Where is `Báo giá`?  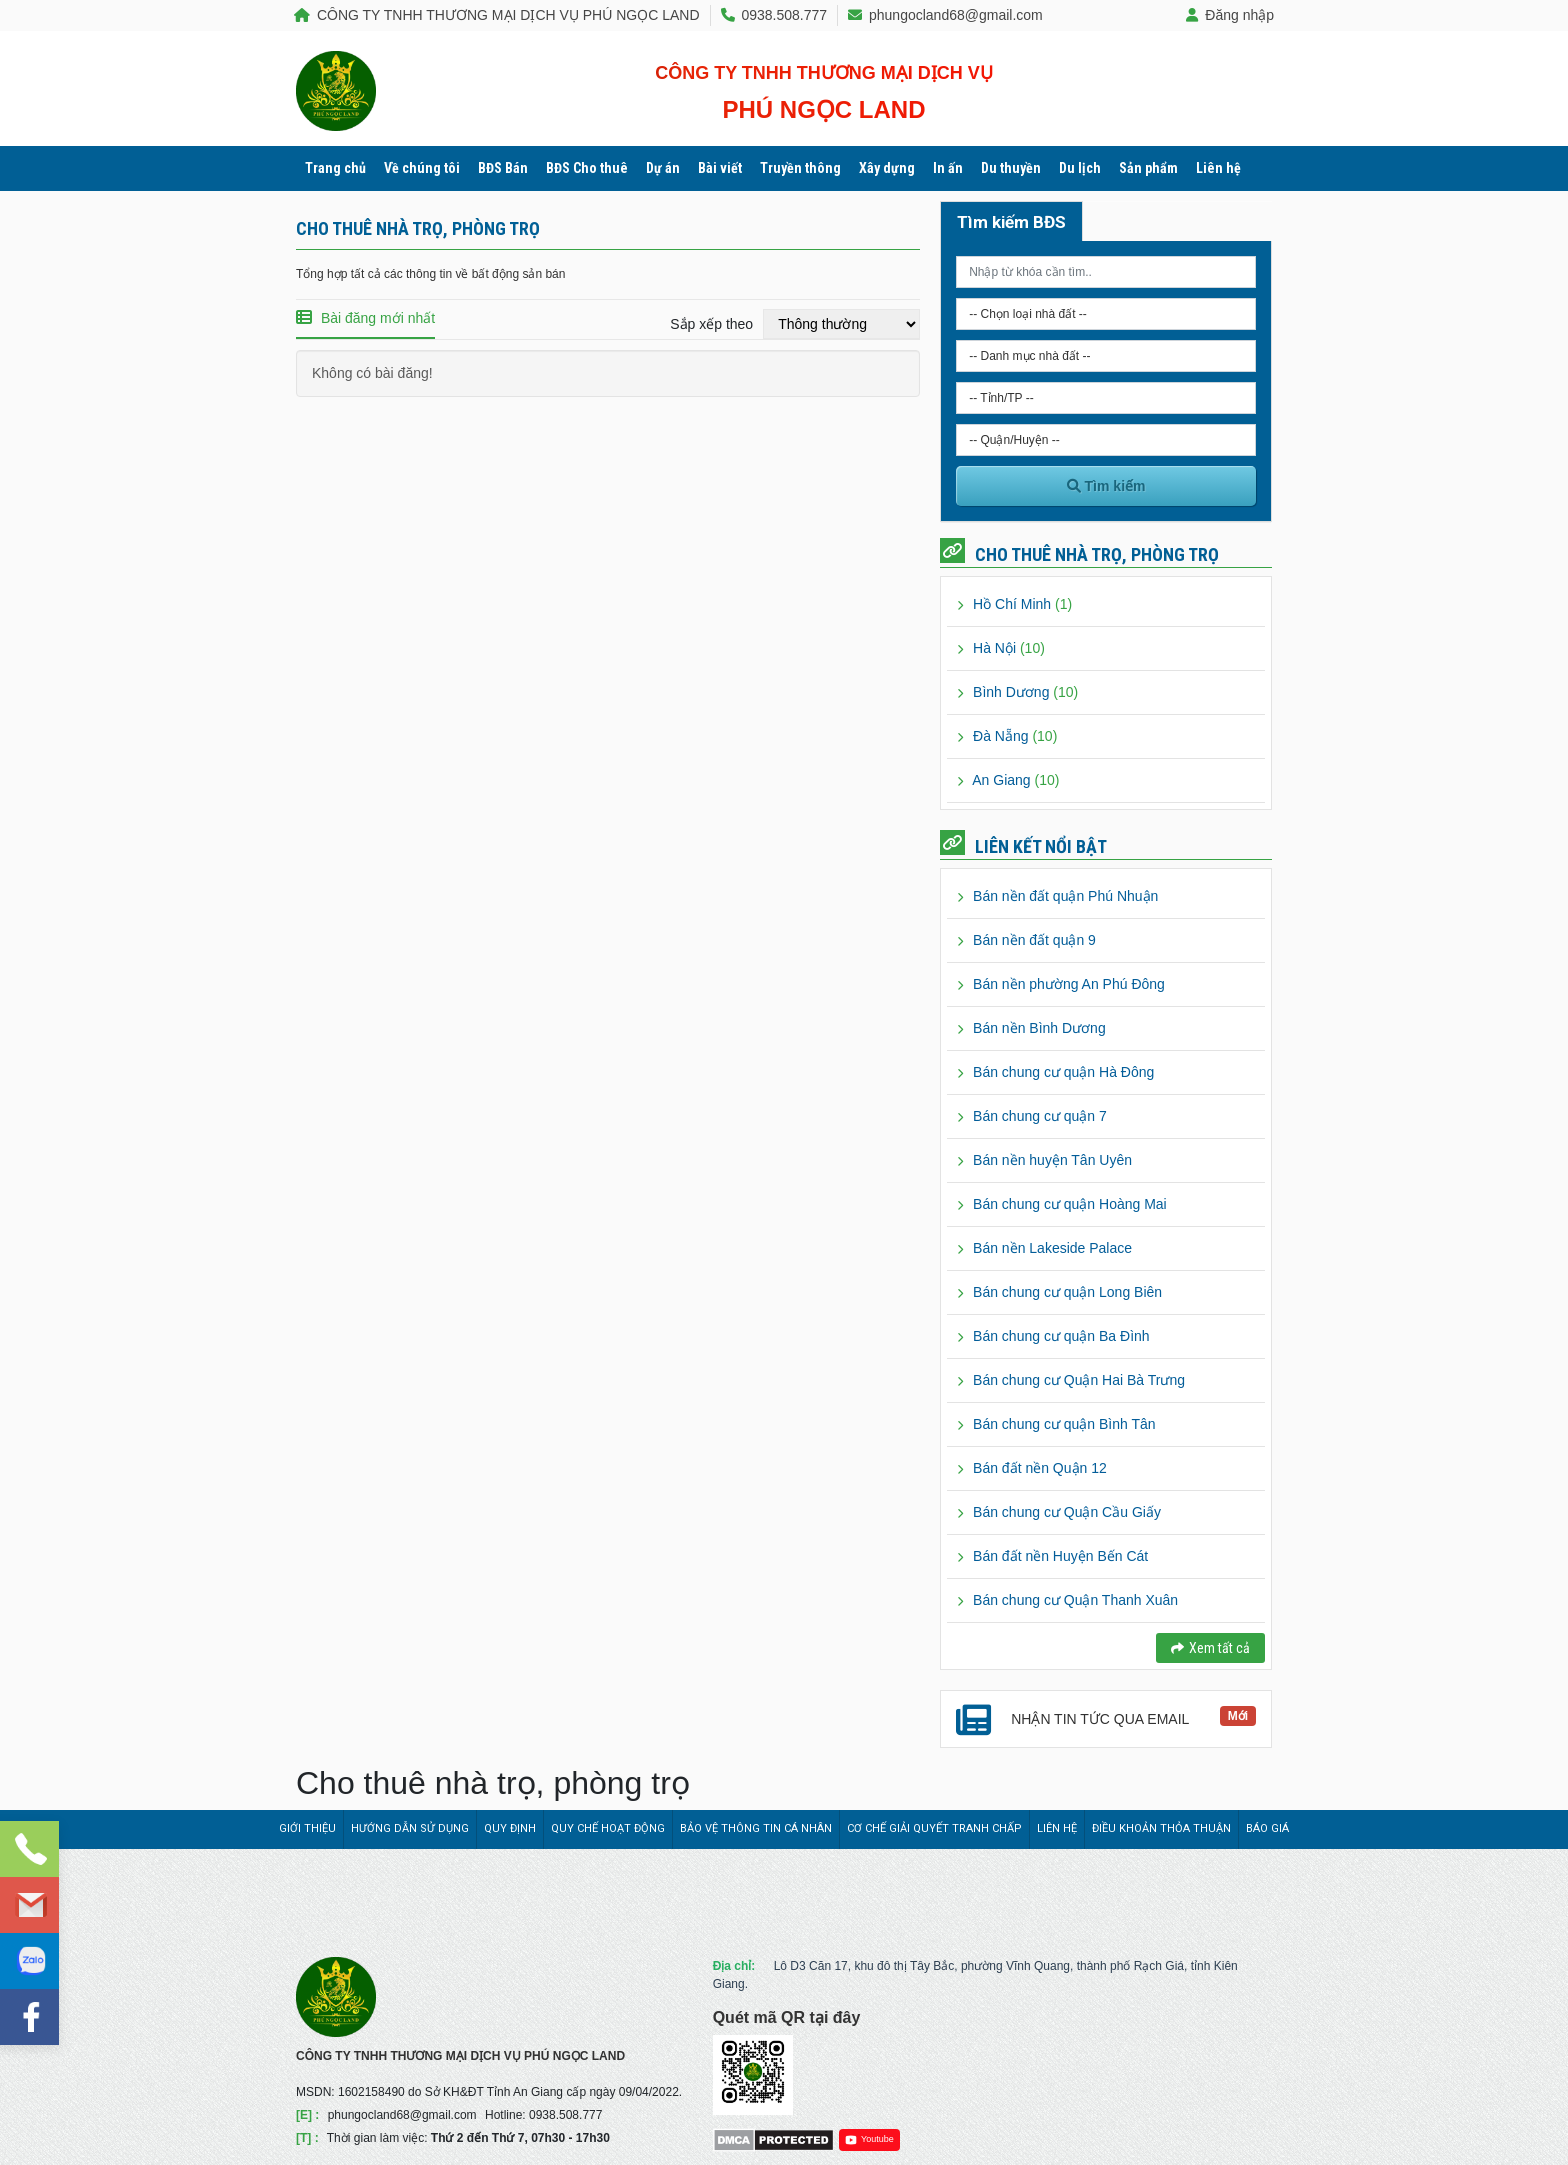
Báo giá is located at coordinates (1267, 1828).